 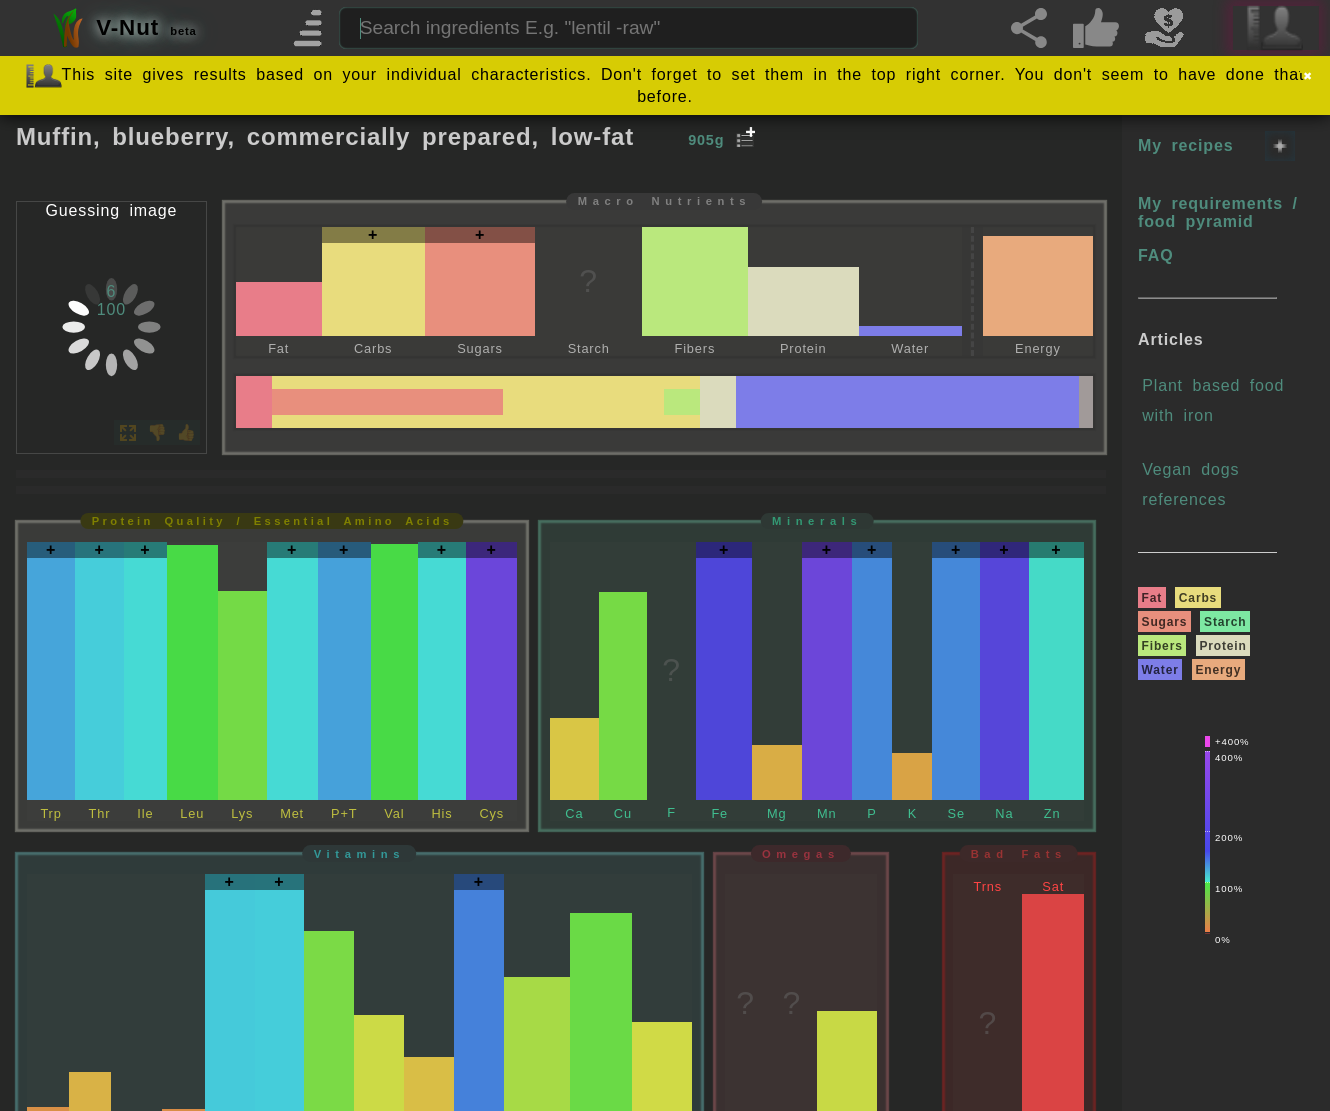 What do you see at coordinates (1155, 255) in the screenshot?
I see `FAQ` at bounding box center [1155, 255].